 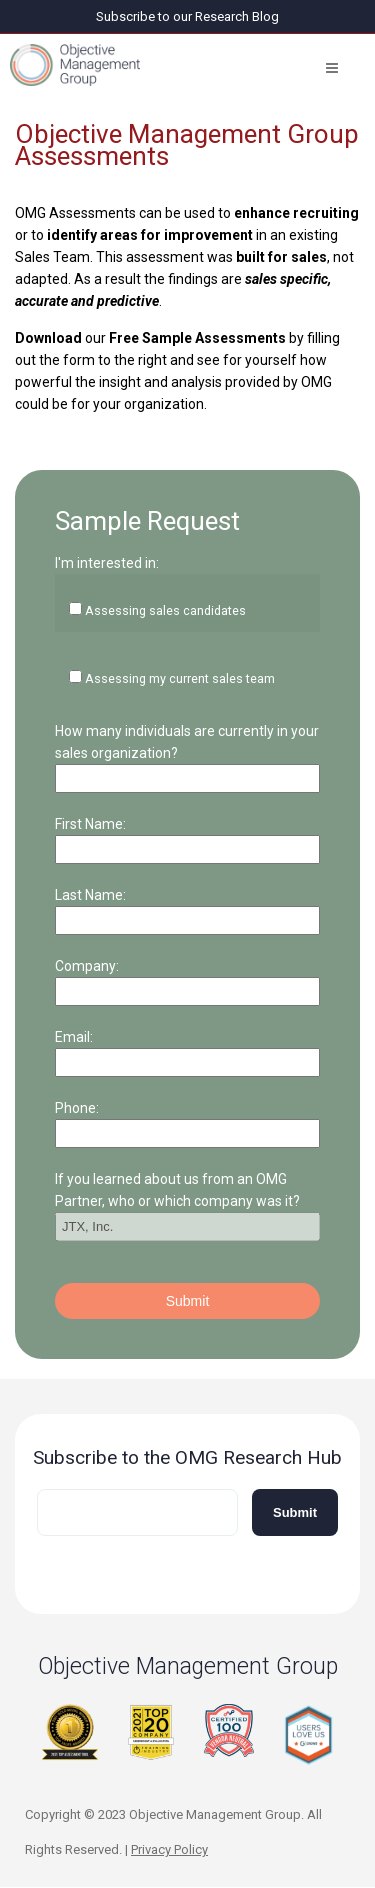 I want to click on Privacy Policy, so click(x=169, y=1849).